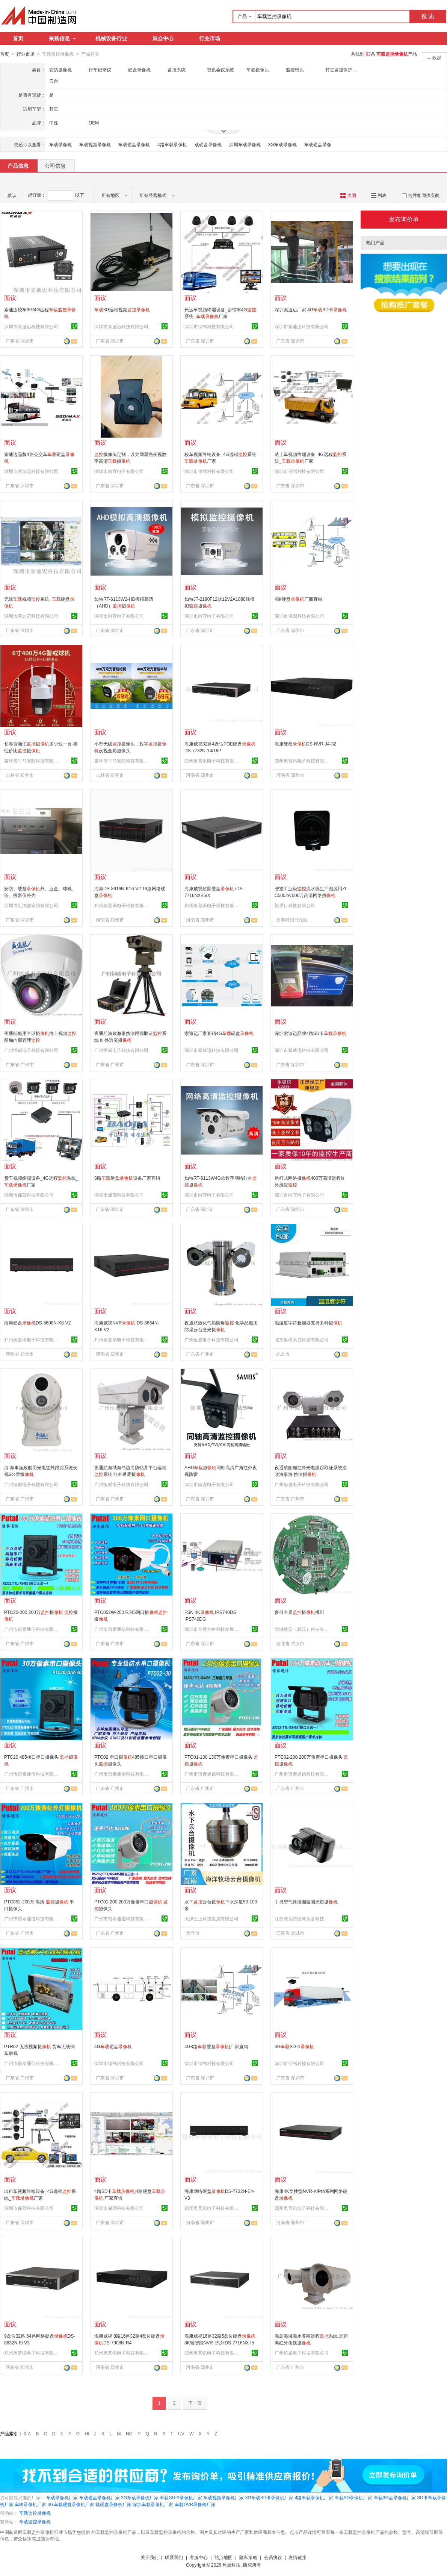 Image resolution: width=447 pixels, height=2576 pixels. Describe the element at coordinates (354, 2497) in the screenshot. I see `车载SD录像机厂家` at that location.